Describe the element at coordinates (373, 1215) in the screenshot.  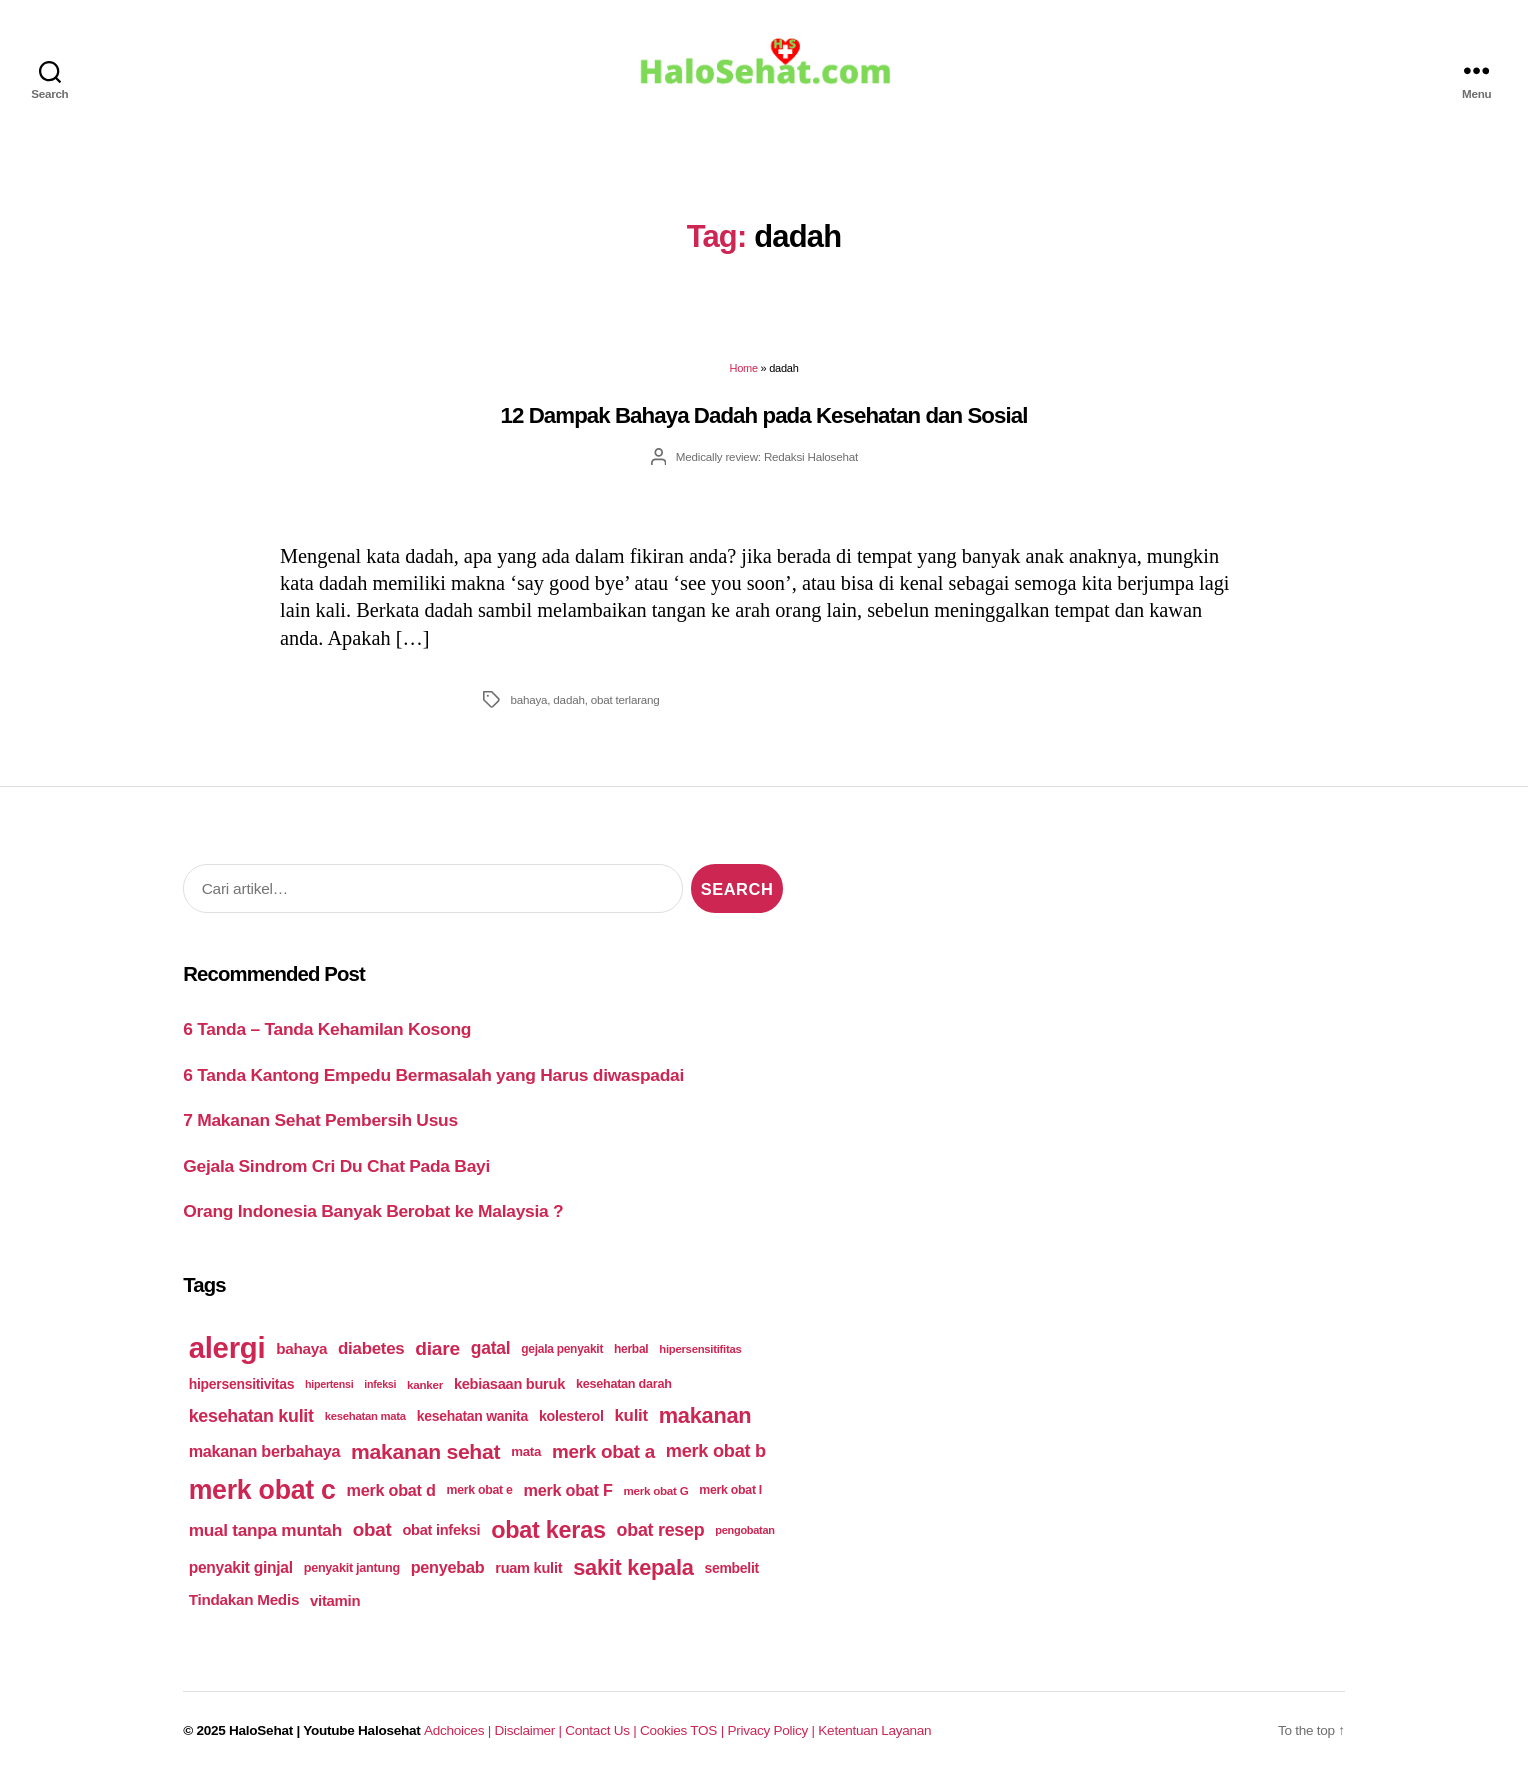
I see `Orang Indonesia Banyak Berobat ke Malaysia ?` at that location.